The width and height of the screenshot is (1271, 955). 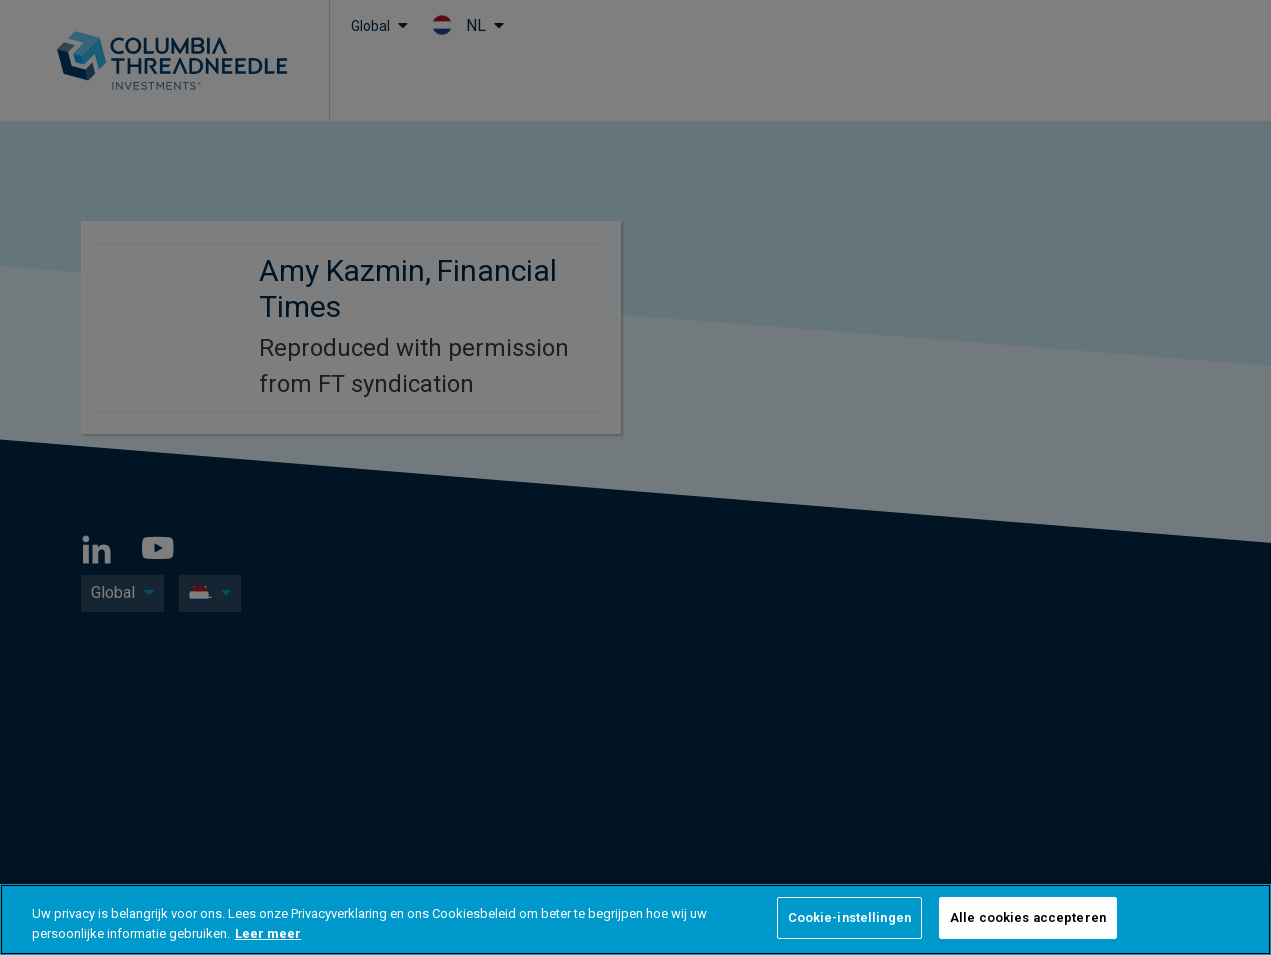 What do you see at coordinates (1028, 917) in the screenshot?
I see `Alle cookies accepteren` at bounding box center [1028, 917].